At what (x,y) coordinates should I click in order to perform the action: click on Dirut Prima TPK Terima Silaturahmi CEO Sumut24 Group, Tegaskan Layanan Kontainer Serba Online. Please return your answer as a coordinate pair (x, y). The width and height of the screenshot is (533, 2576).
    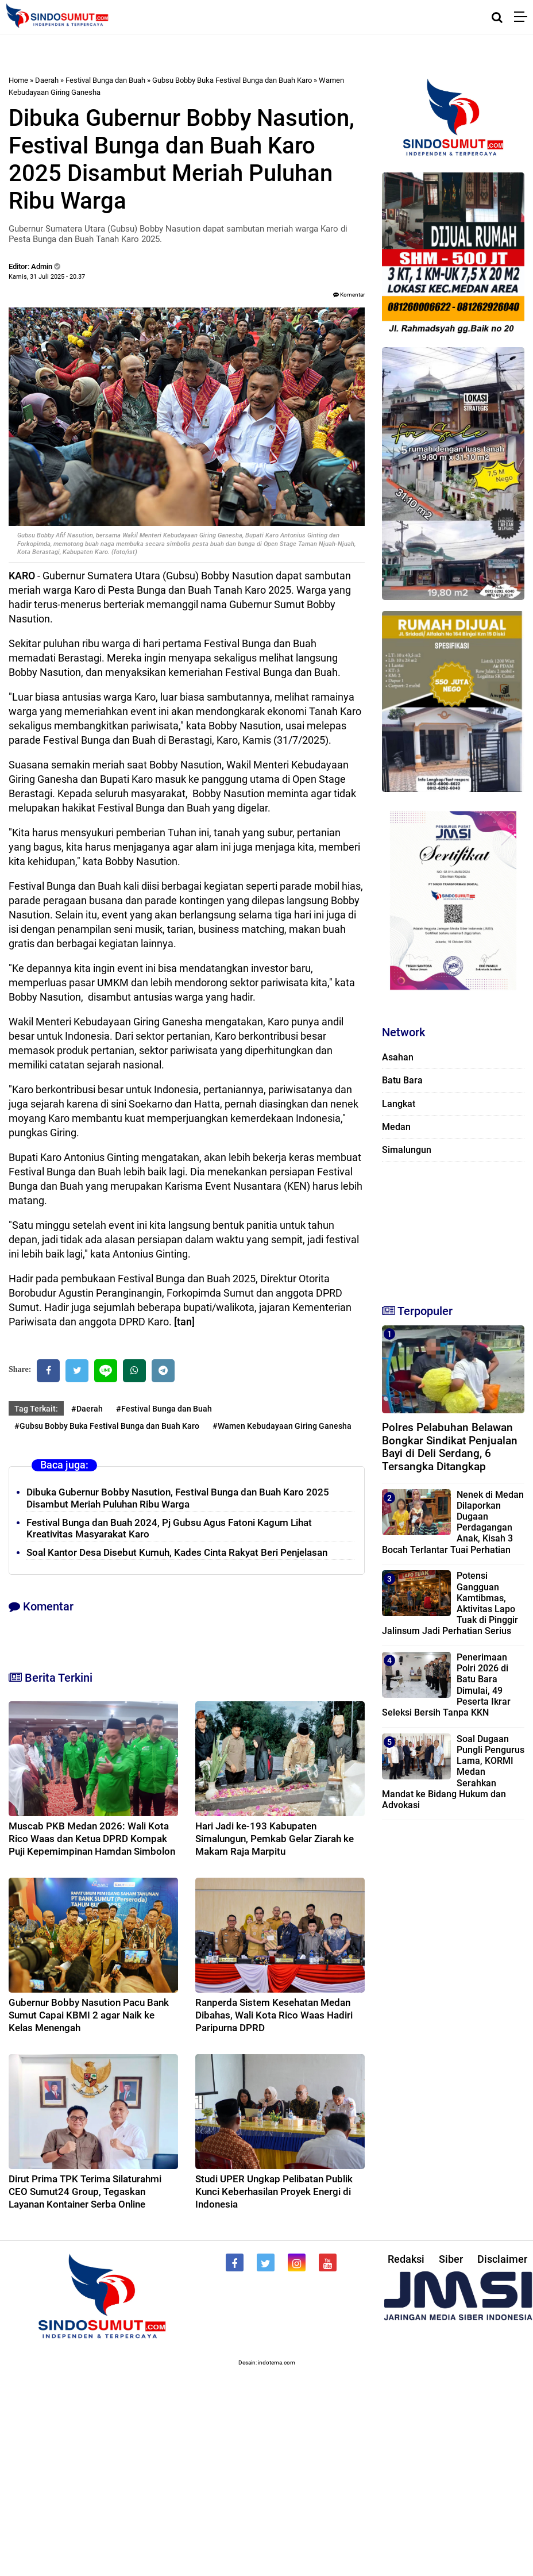
    Looking at the image, I should click on (85, 2191).